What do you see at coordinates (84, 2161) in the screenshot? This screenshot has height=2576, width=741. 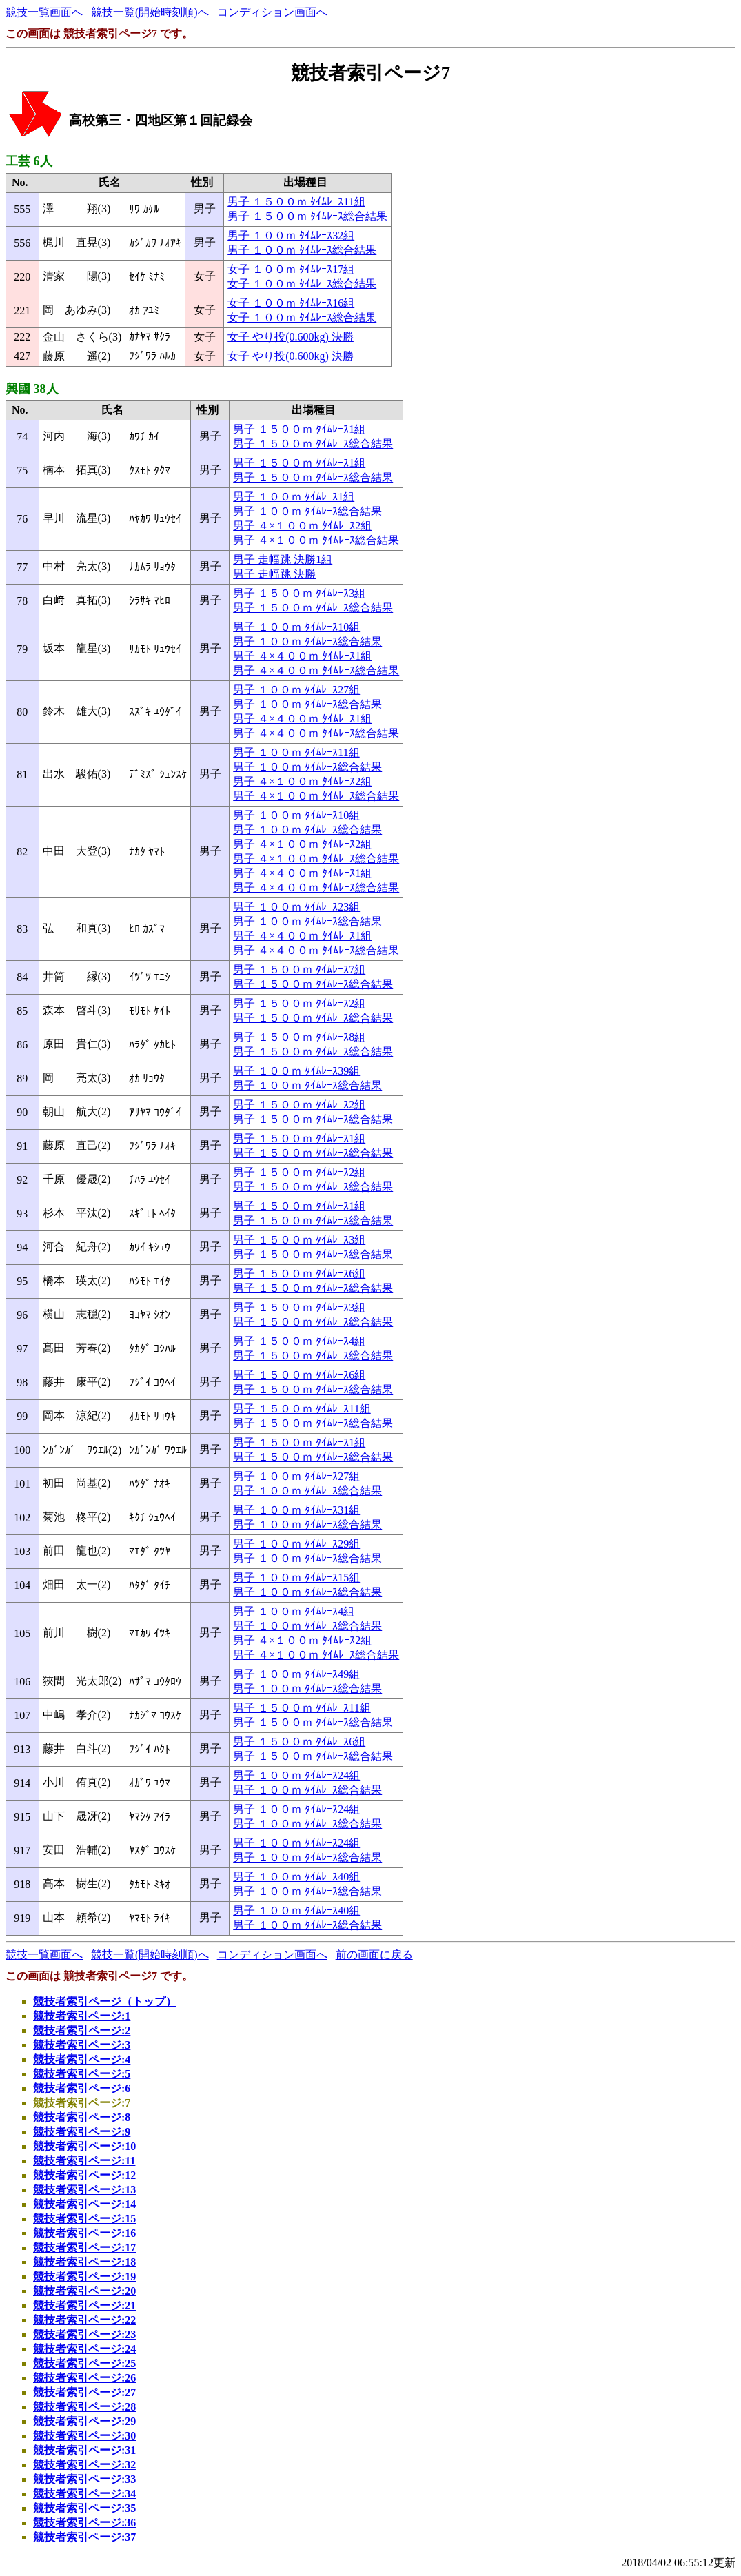 I see `競技者索引ページ:11` at bounding box center [84, 2161].